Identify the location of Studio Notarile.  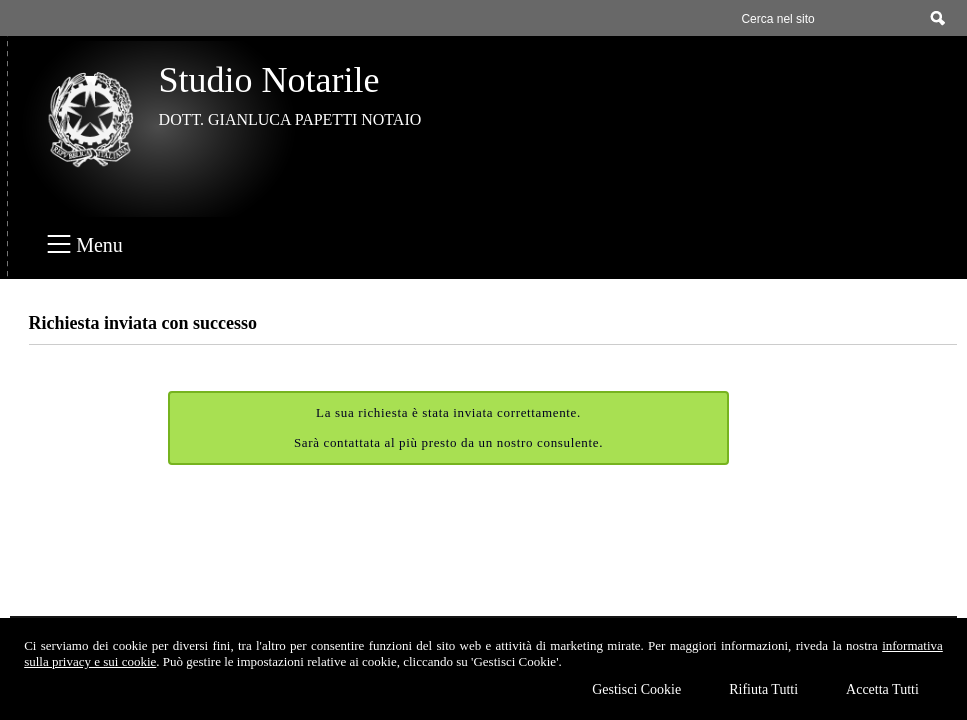
(269, 80).